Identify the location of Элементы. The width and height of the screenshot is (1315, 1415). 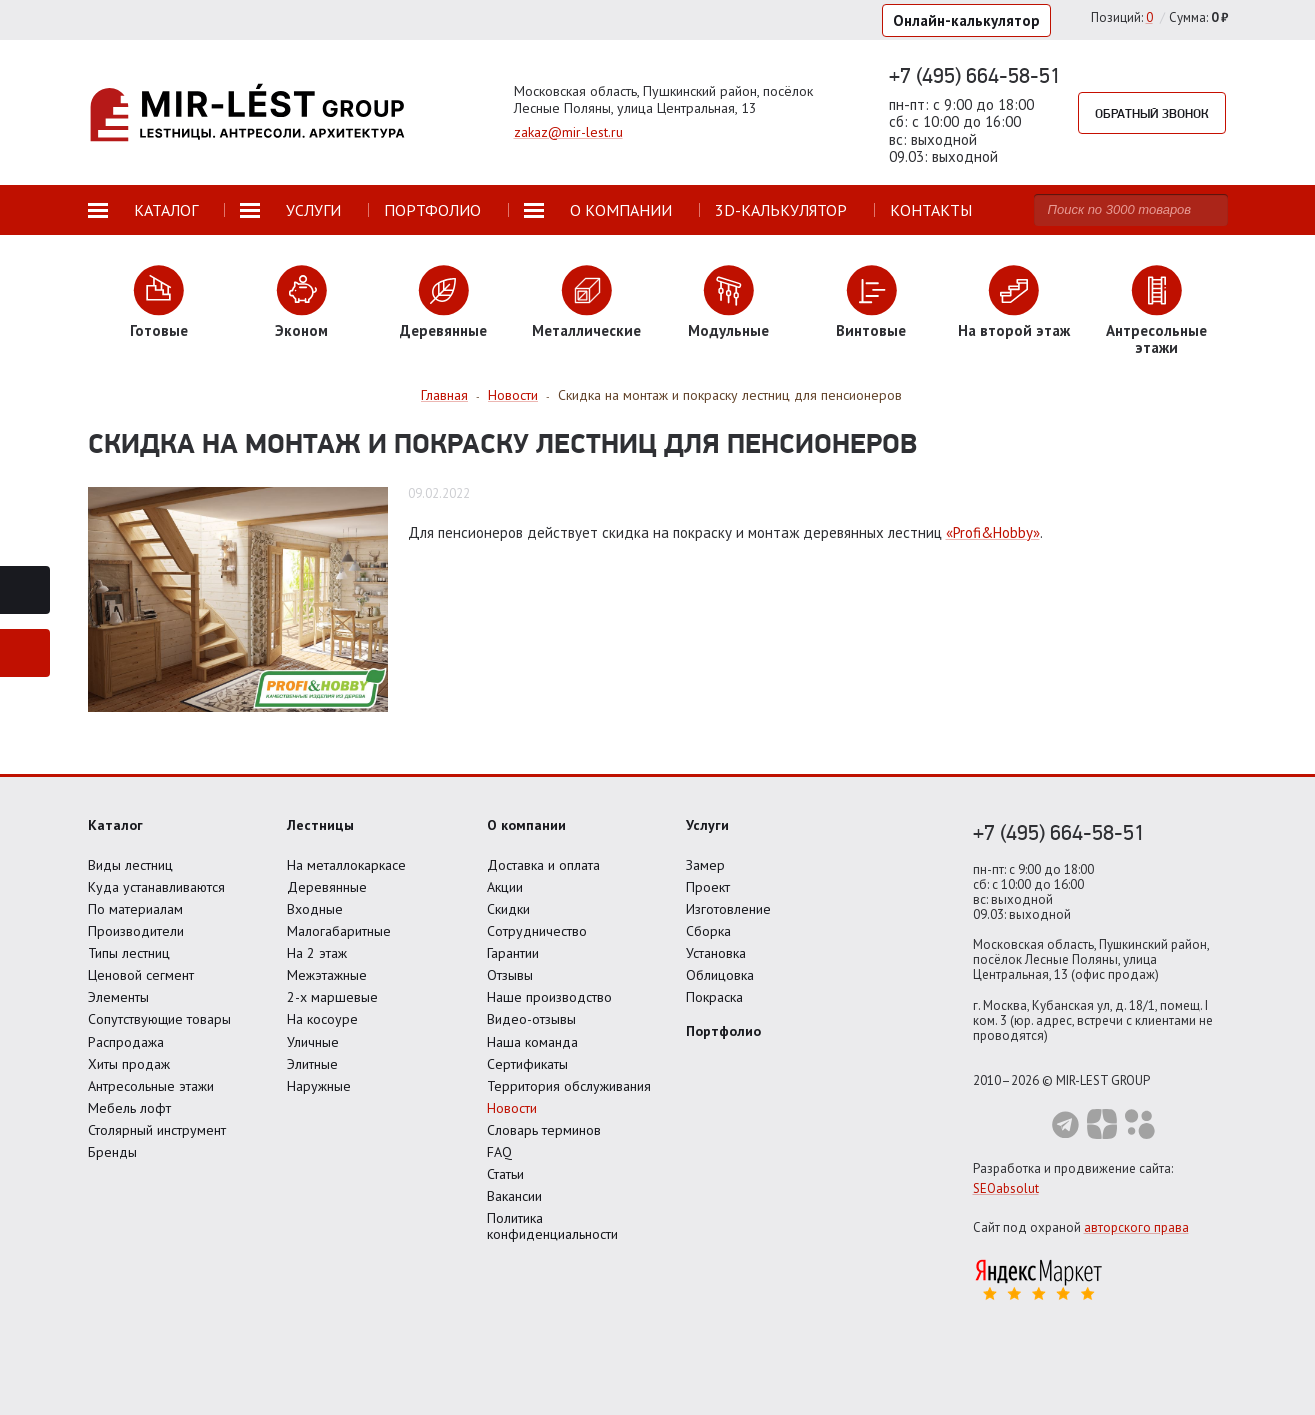
(118, 997).